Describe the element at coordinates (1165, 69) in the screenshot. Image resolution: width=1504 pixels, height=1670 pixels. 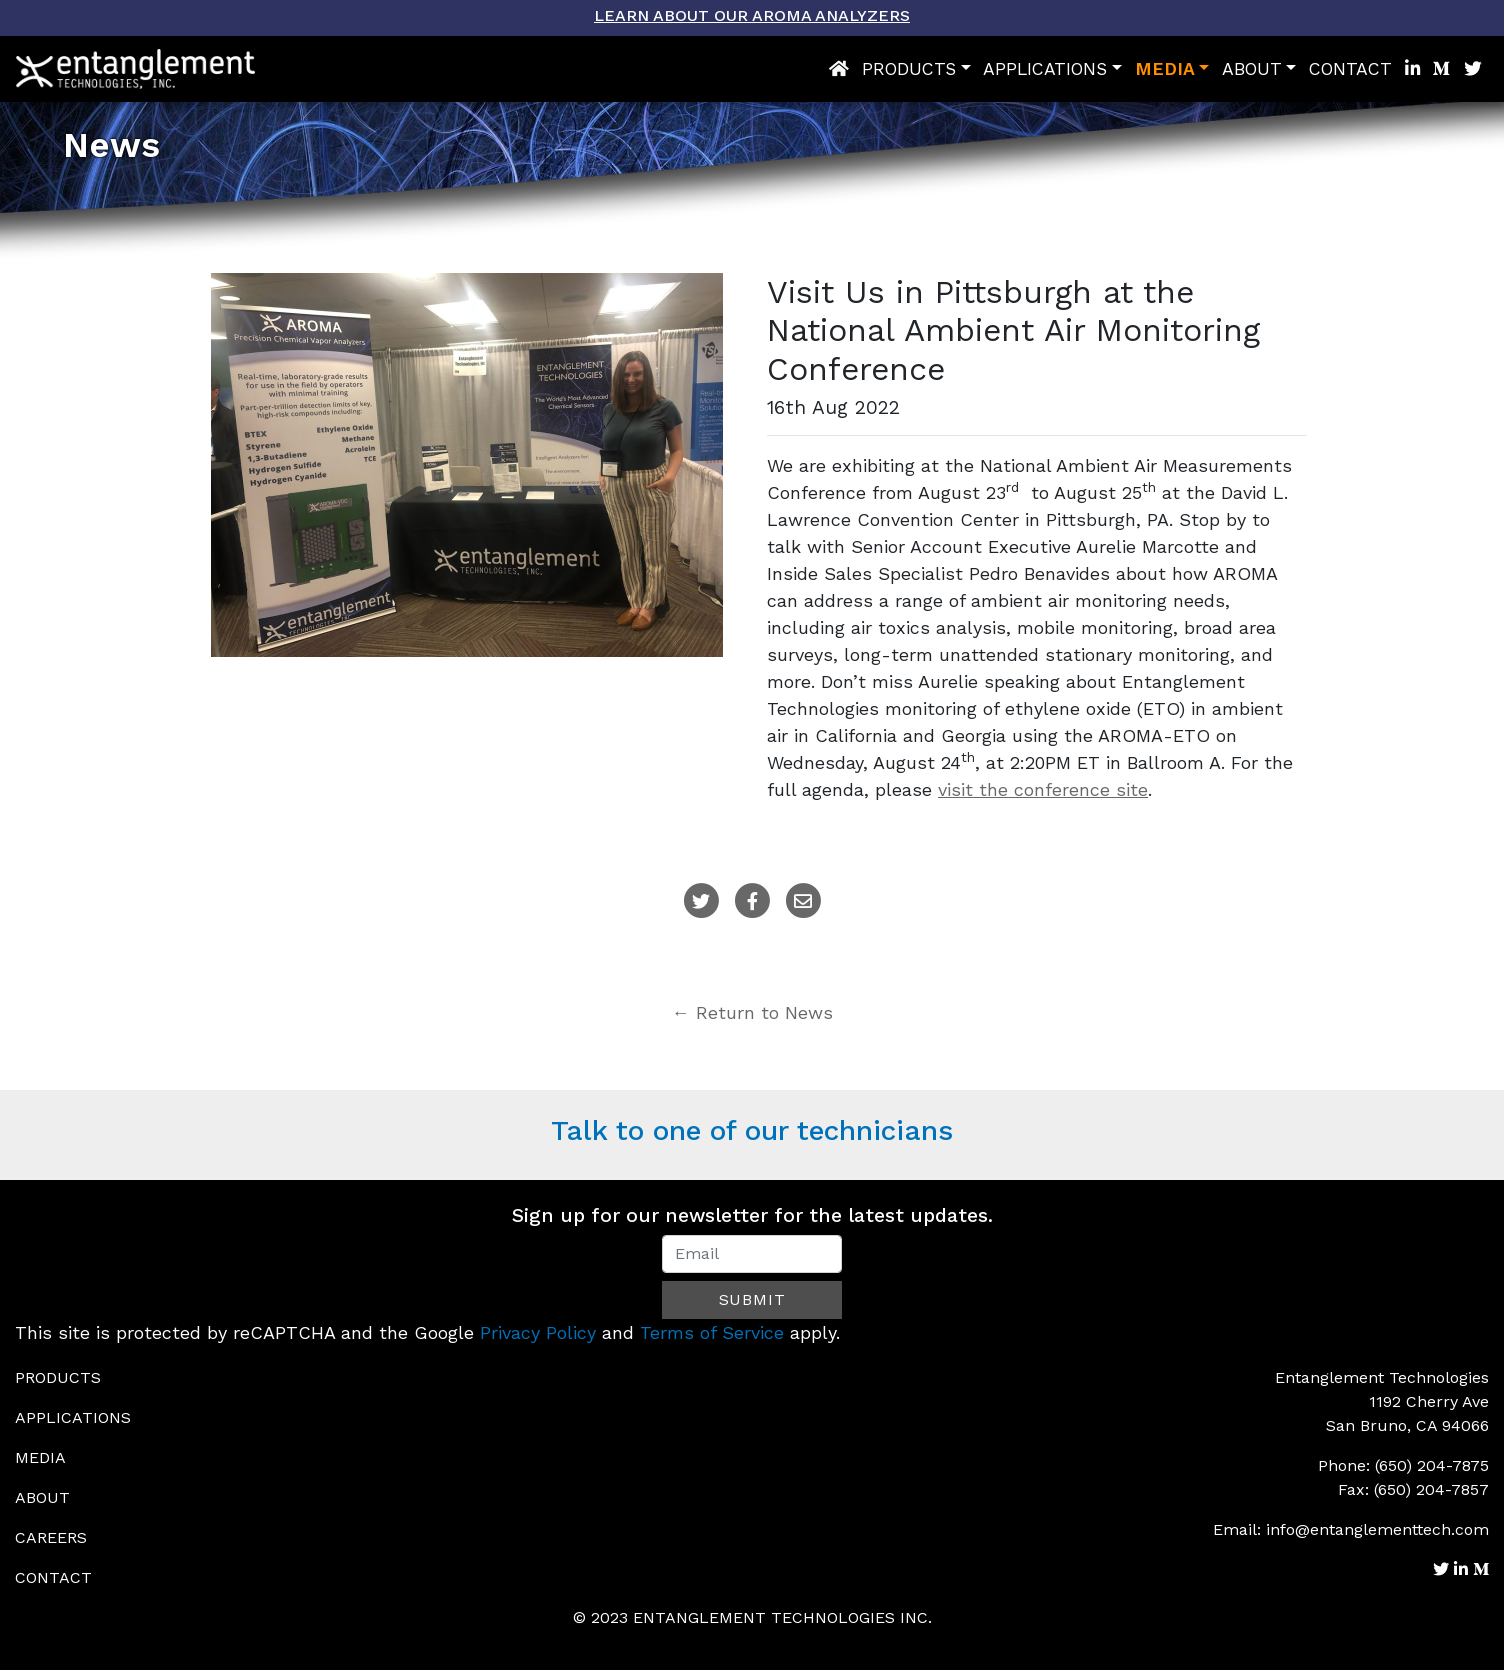
I see `Media` at that location.